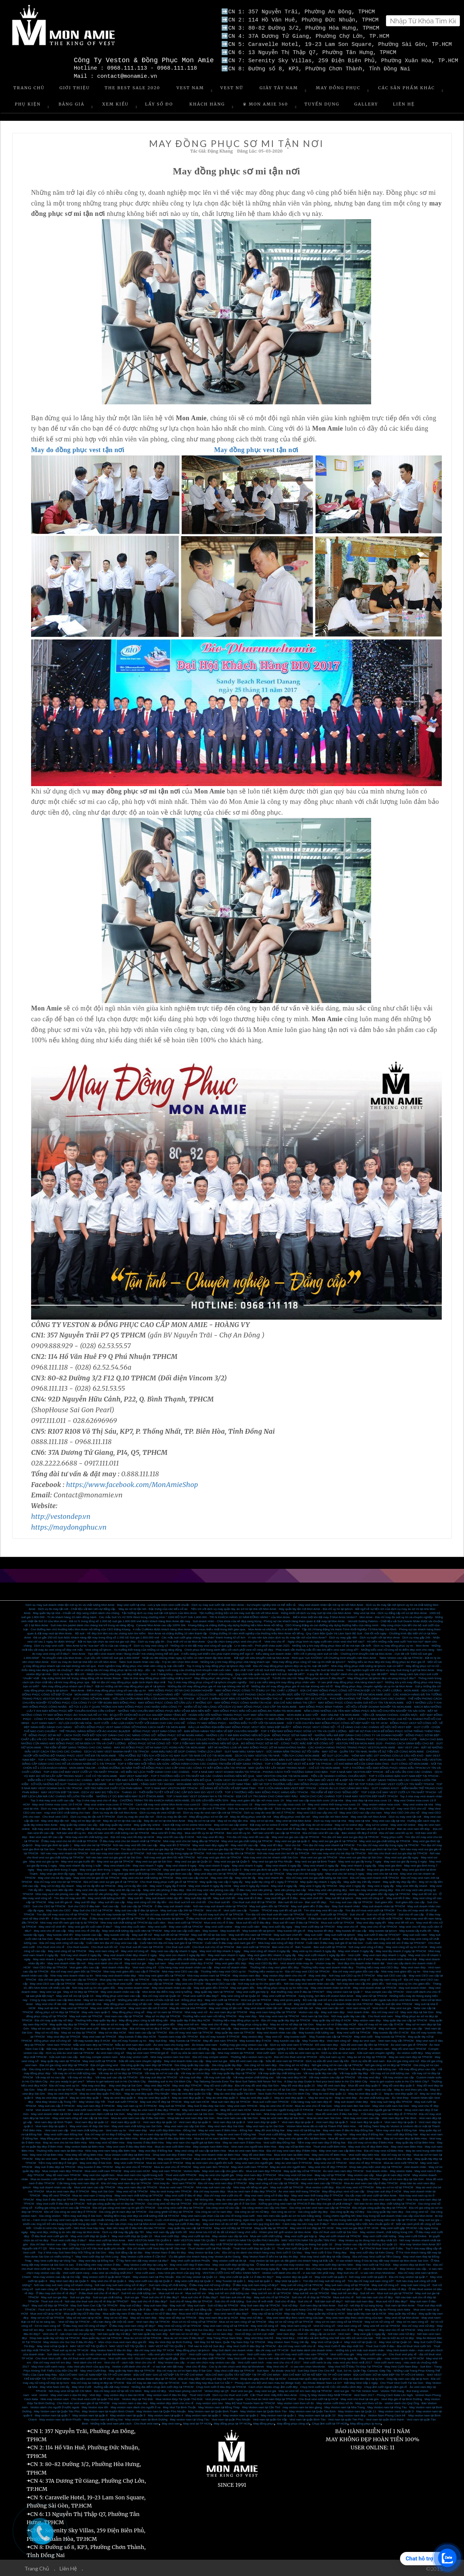 This screenshot has width=464, height=2576. I want to click on Vest may đo, so click(161, 2182).